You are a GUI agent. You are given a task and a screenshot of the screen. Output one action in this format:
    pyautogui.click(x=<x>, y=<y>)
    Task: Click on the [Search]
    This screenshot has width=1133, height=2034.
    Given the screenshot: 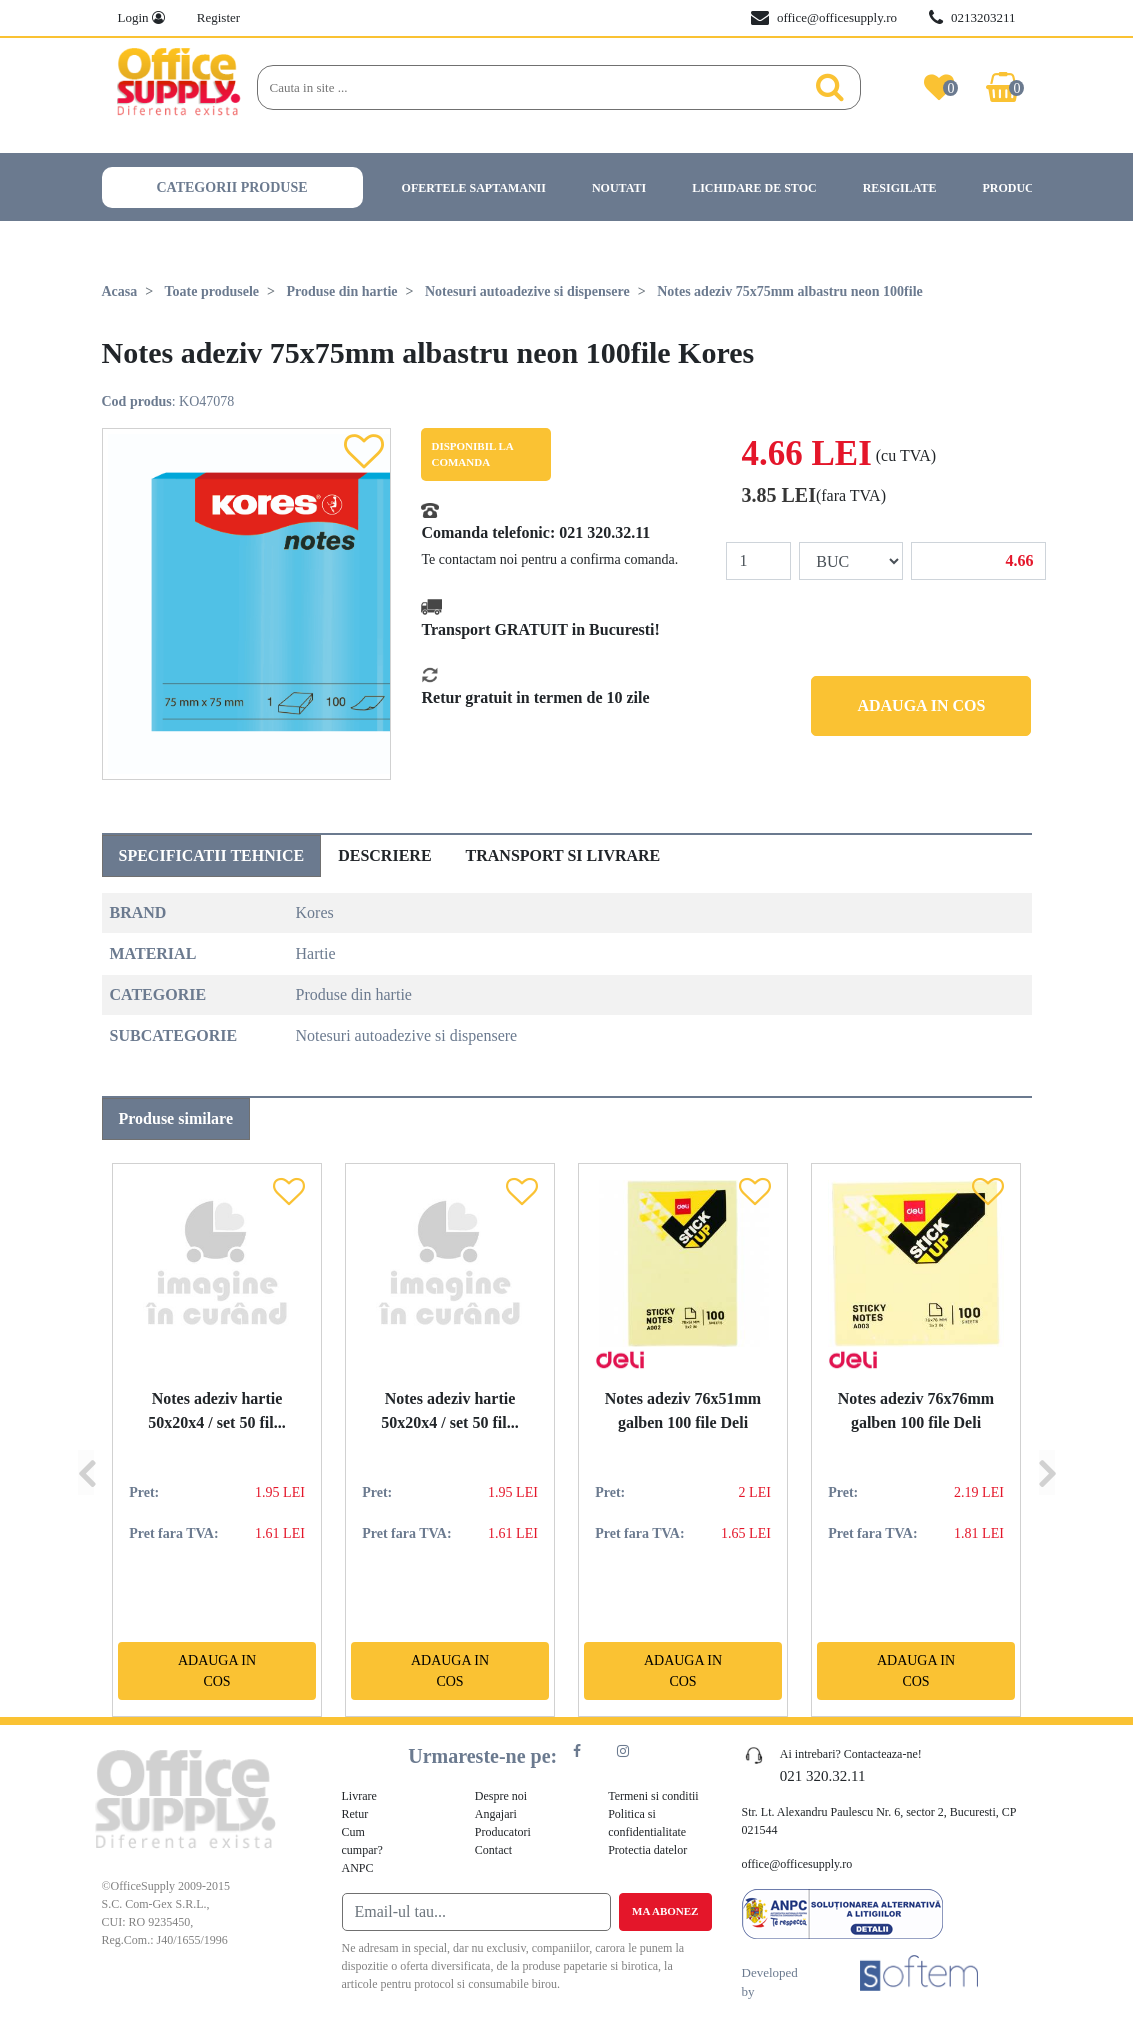 What is the action you would take?
    pyautogui.click(x=529, y=88)
    